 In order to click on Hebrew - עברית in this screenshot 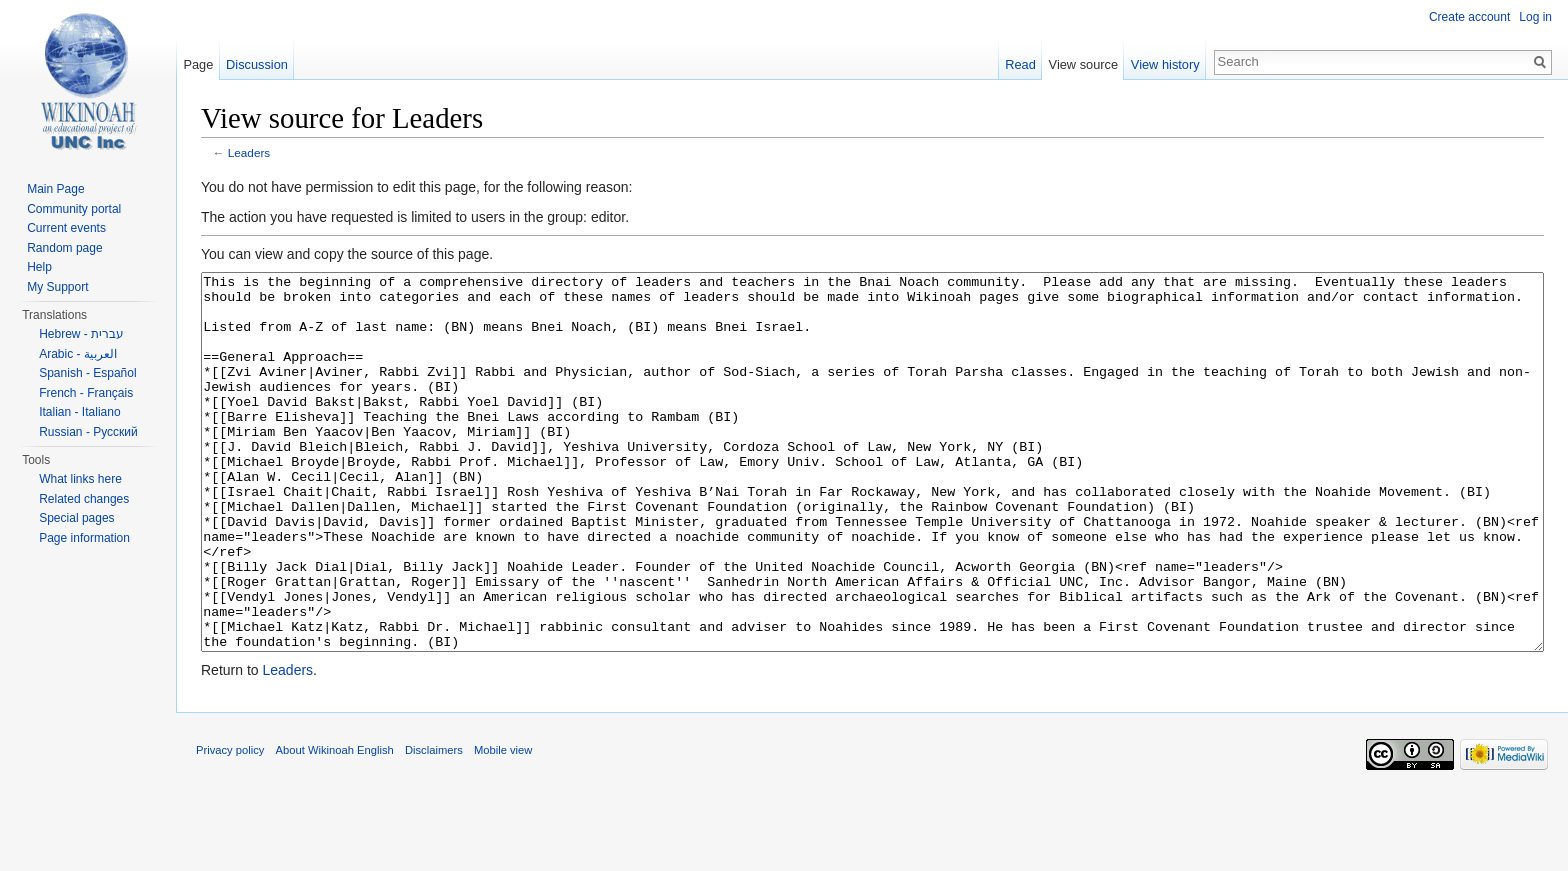, I will do `click(81, 334)`.